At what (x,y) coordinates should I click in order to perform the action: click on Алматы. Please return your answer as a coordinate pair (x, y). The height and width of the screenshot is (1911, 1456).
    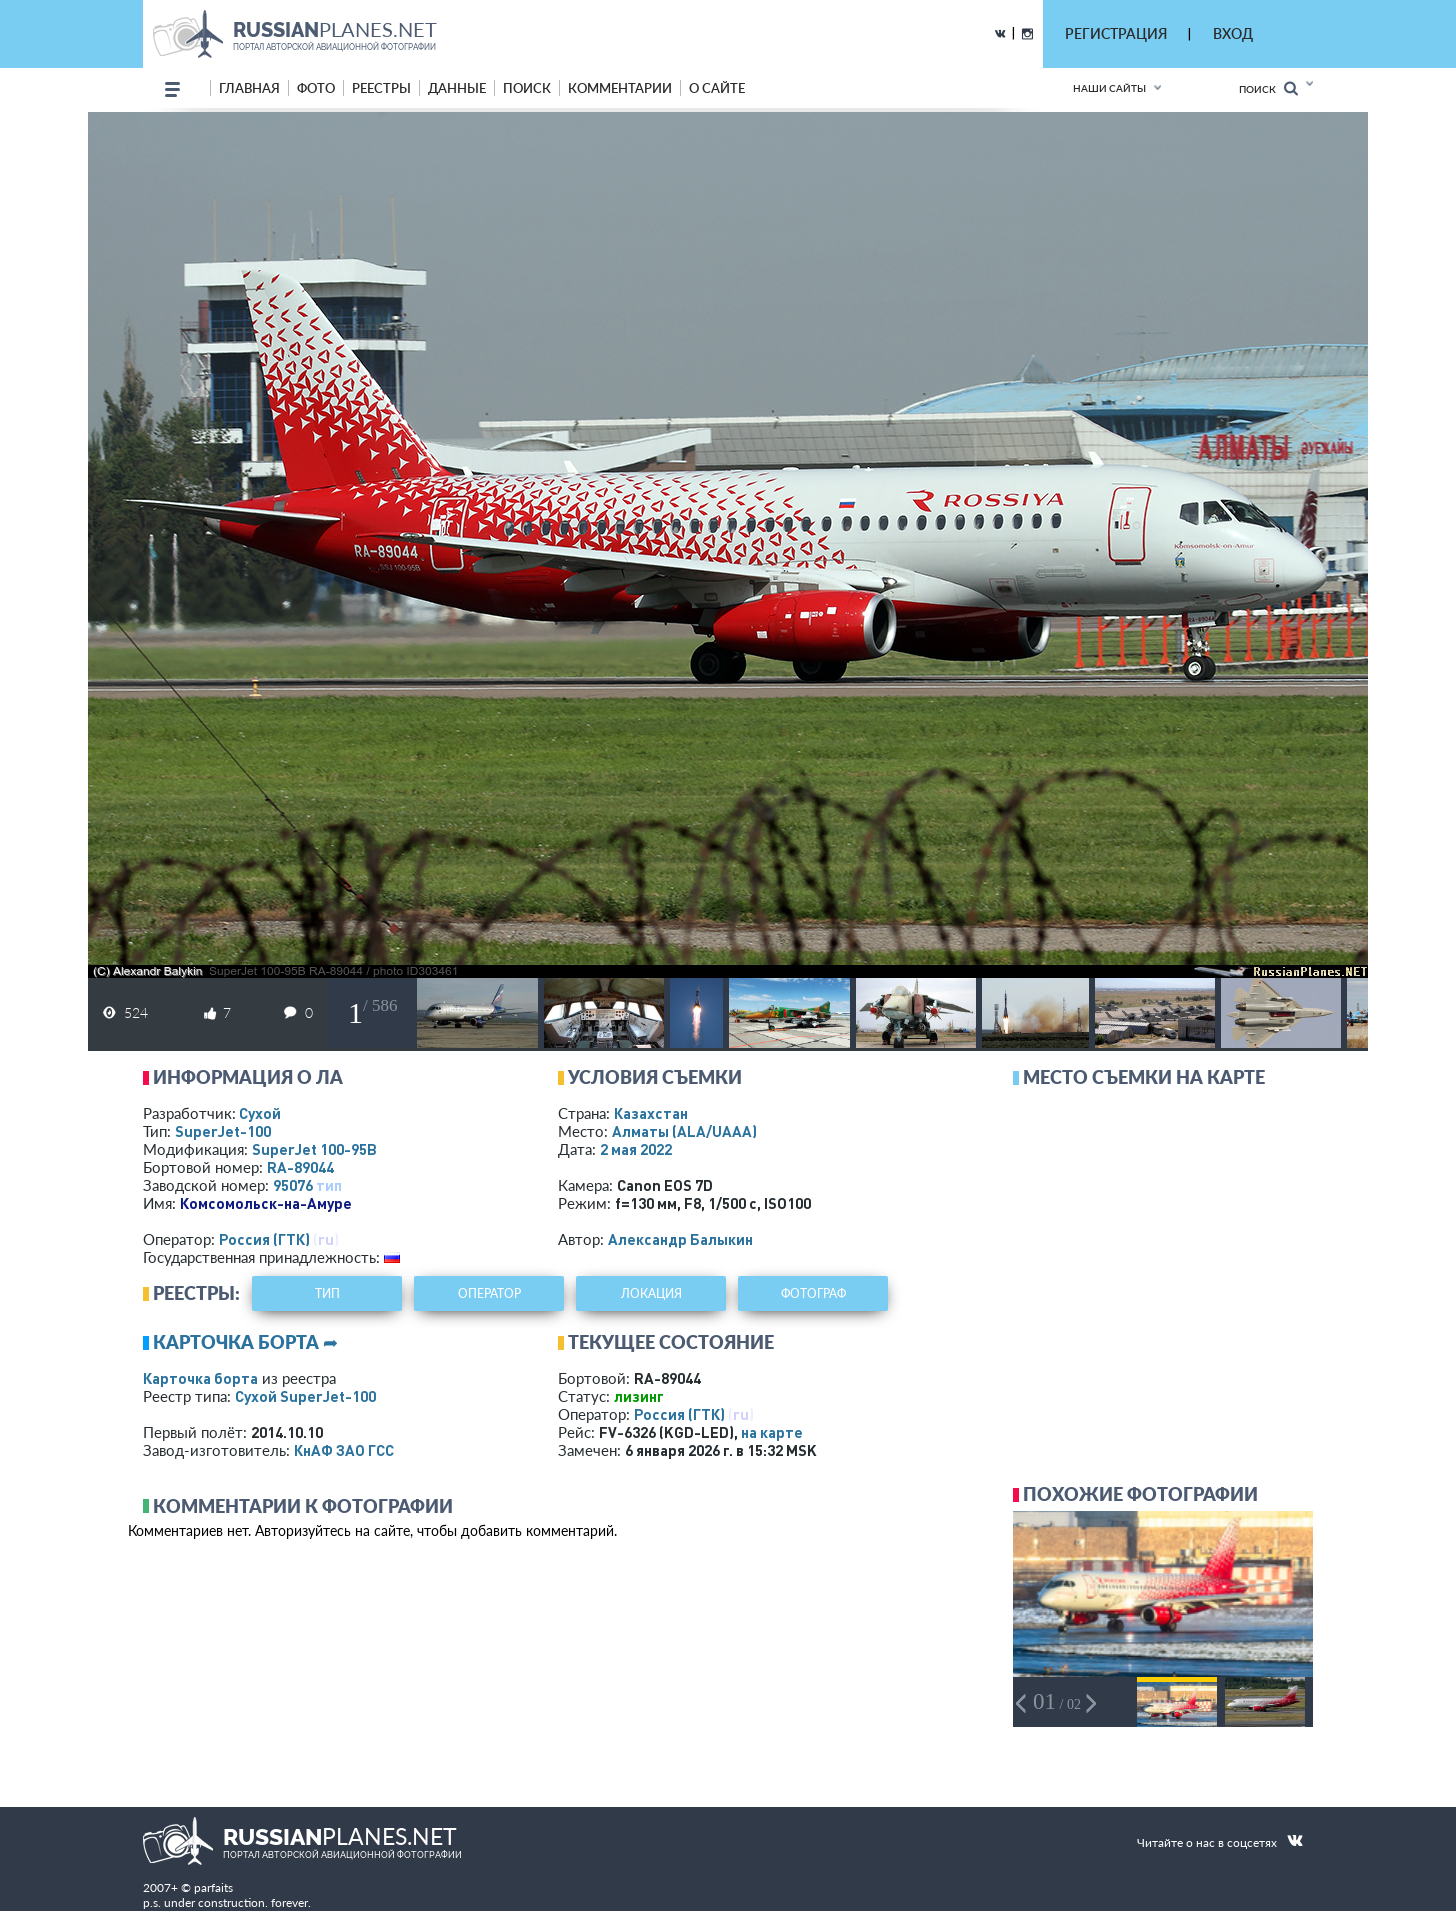
    Looking at the image, I should click on (684, 1131).